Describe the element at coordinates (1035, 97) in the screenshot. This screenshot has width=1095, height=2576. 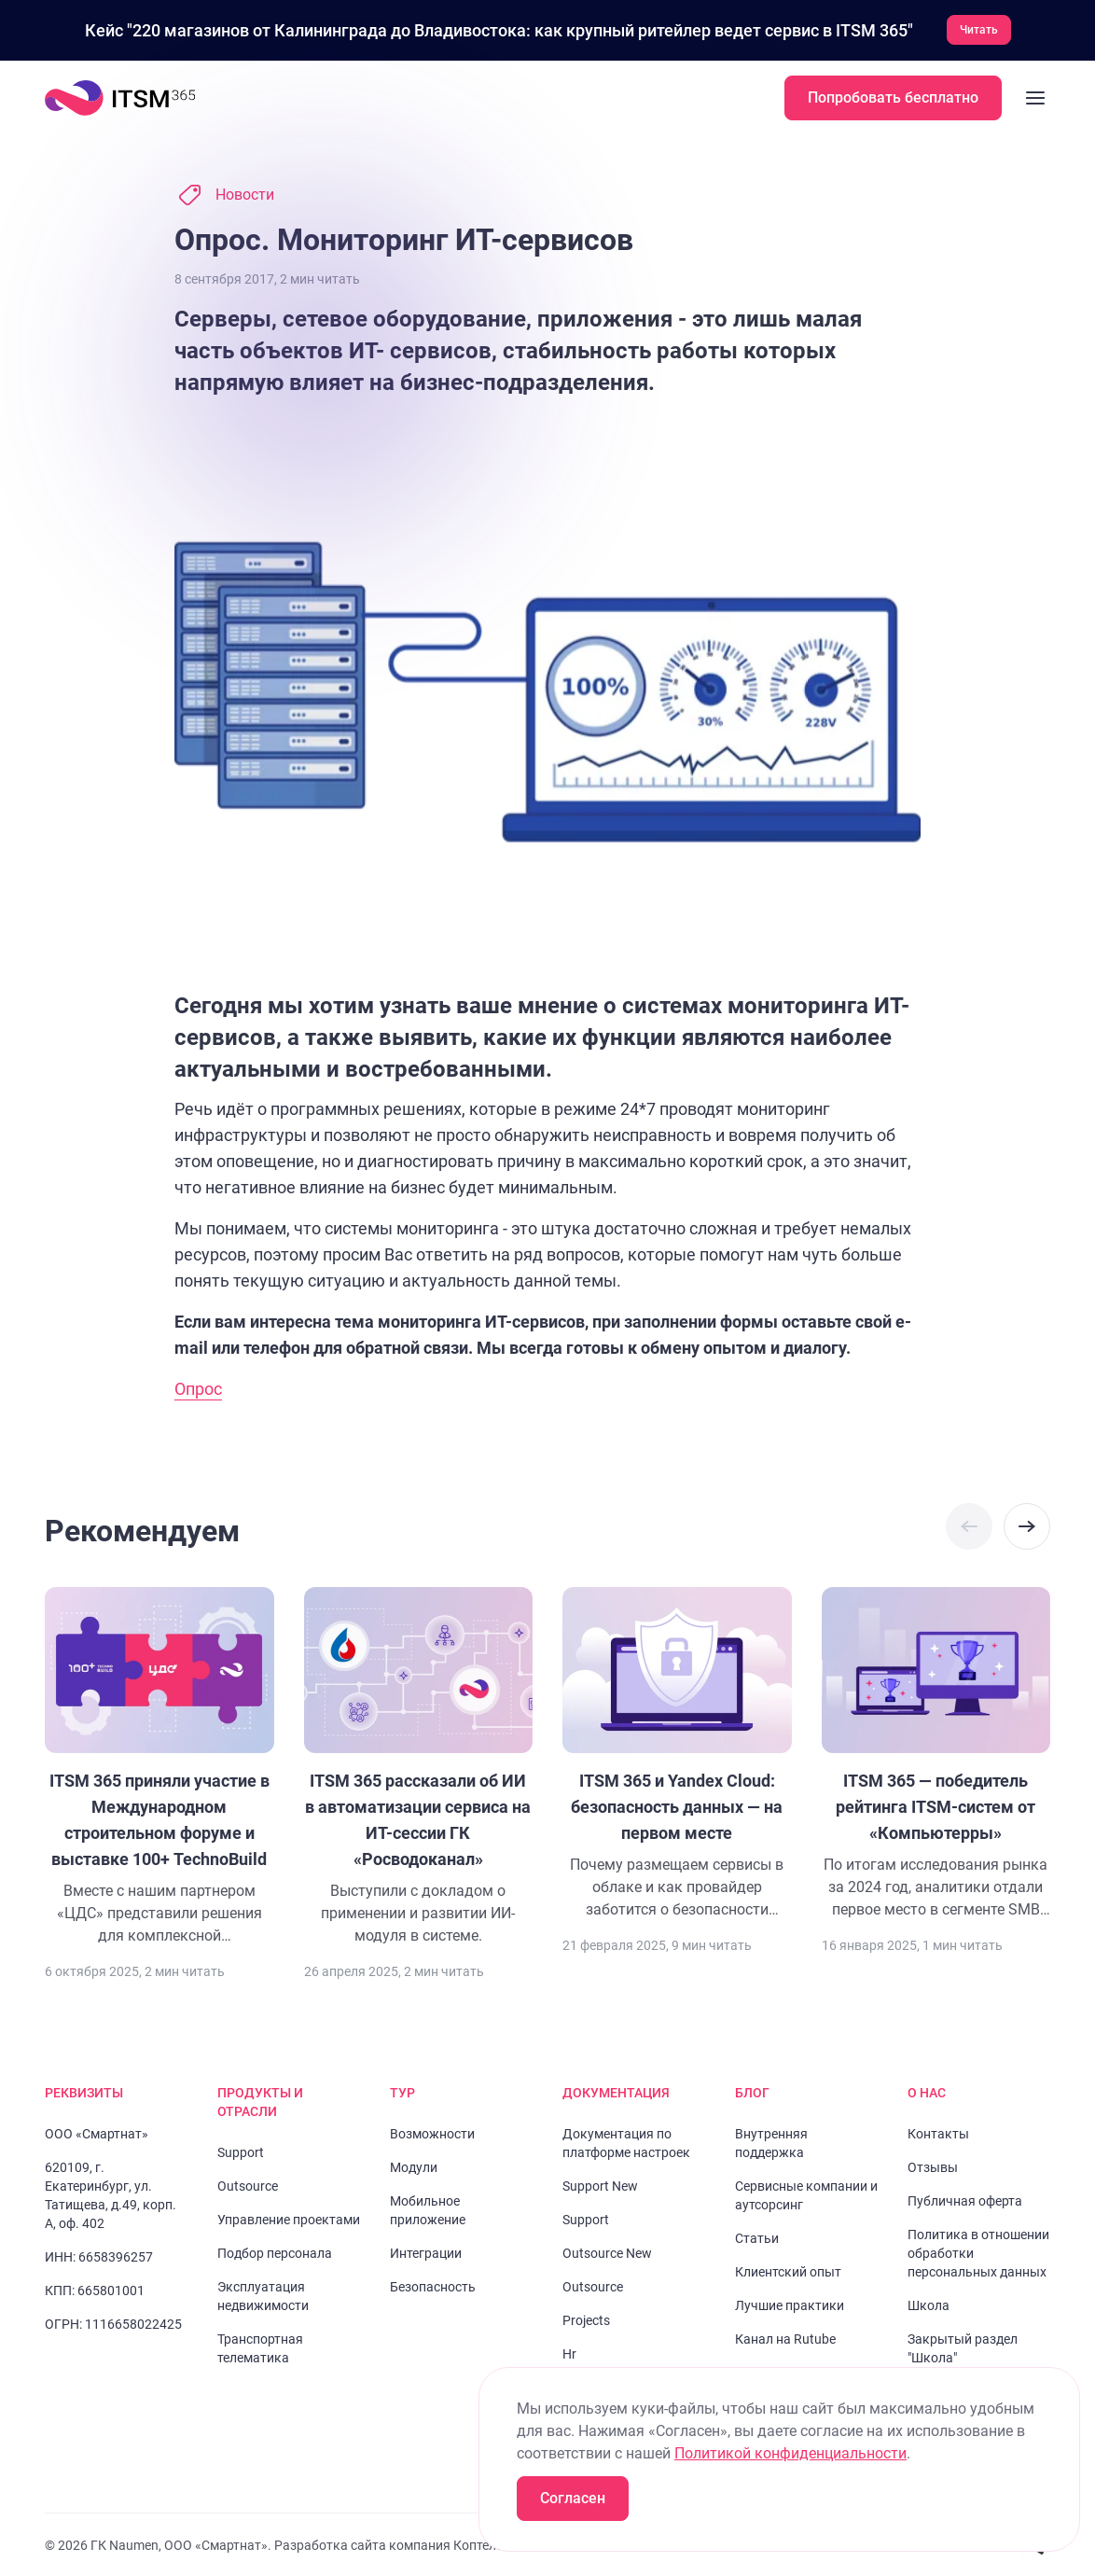
I see `[Закрыть меню]` at that location.